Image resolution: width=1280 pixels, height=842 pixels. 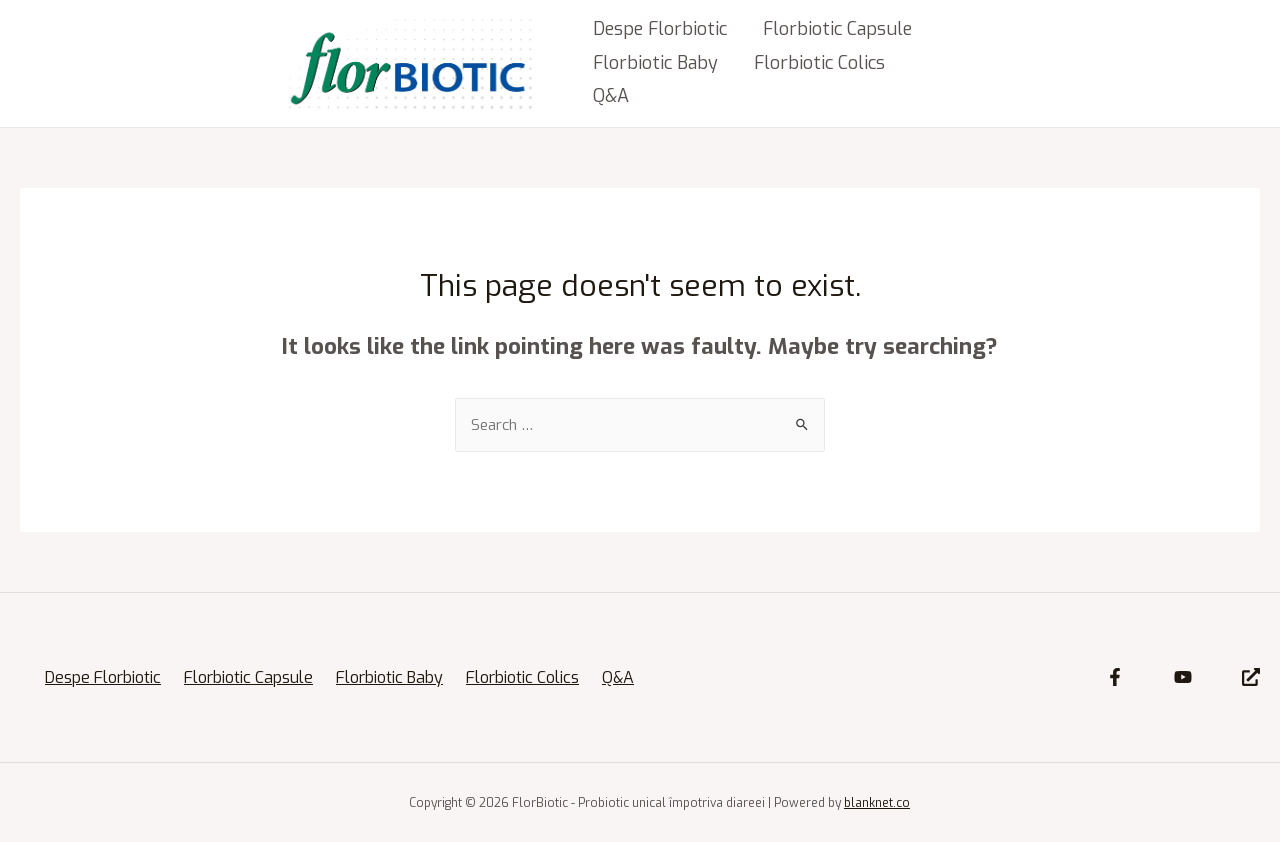 What do you see at coordinates (837, 29) in the screenshot?
I see `Florbiotic Capsule` at bounding box center [837, 29].